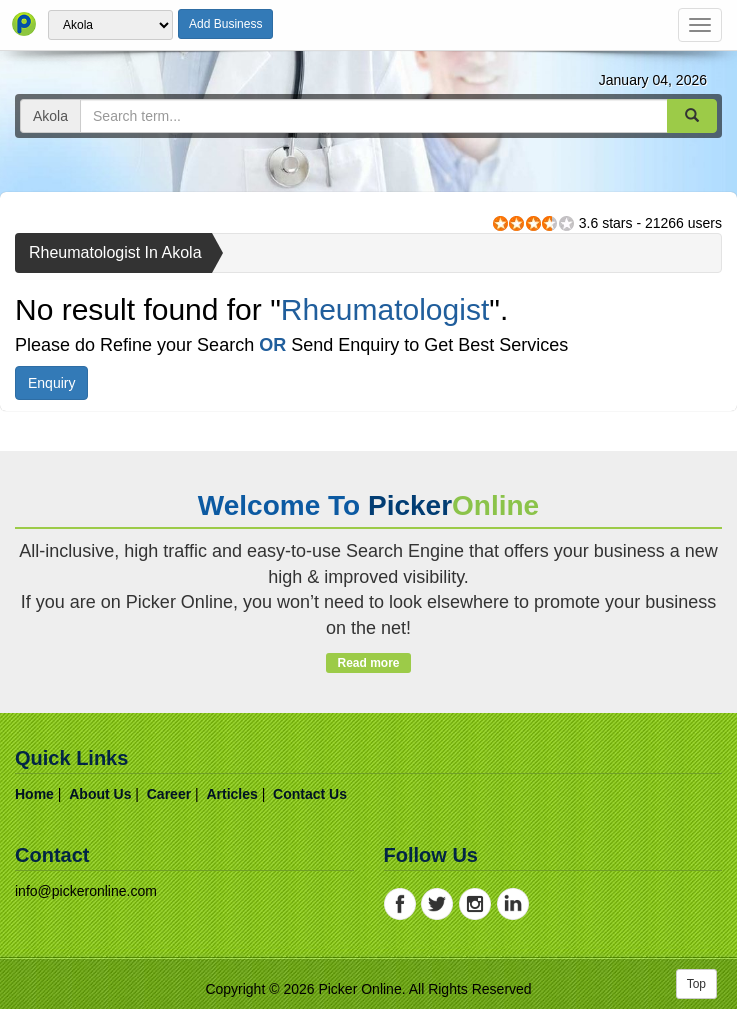  What do you see at coordinates (310, 794) in the screenshot?
I see `contact us` at bounding box center [310, 794].